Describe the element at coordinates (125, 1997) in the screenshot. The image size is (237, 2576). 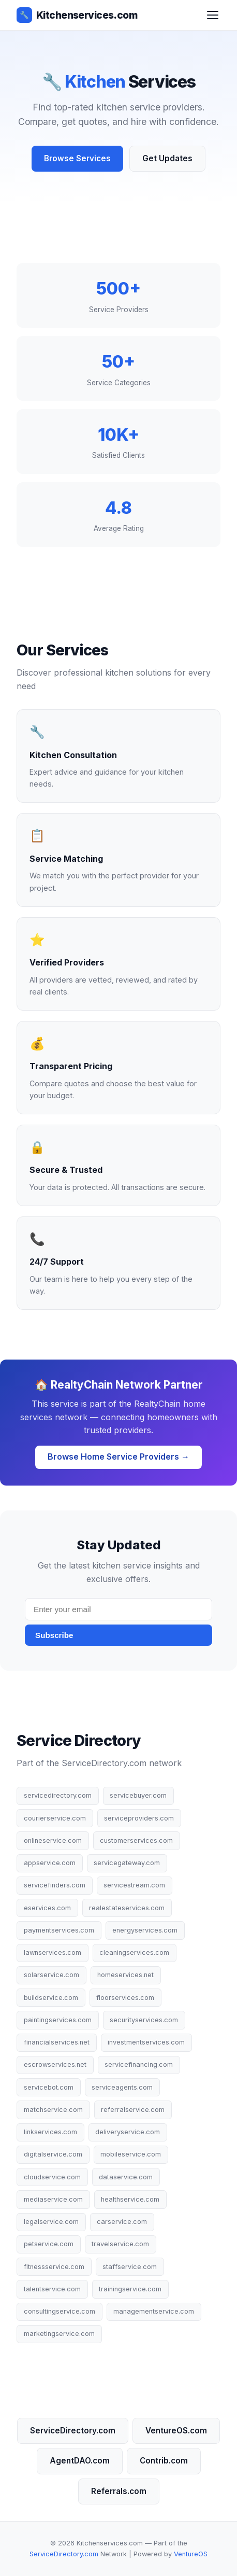
I see `floorservices.com` at that location.